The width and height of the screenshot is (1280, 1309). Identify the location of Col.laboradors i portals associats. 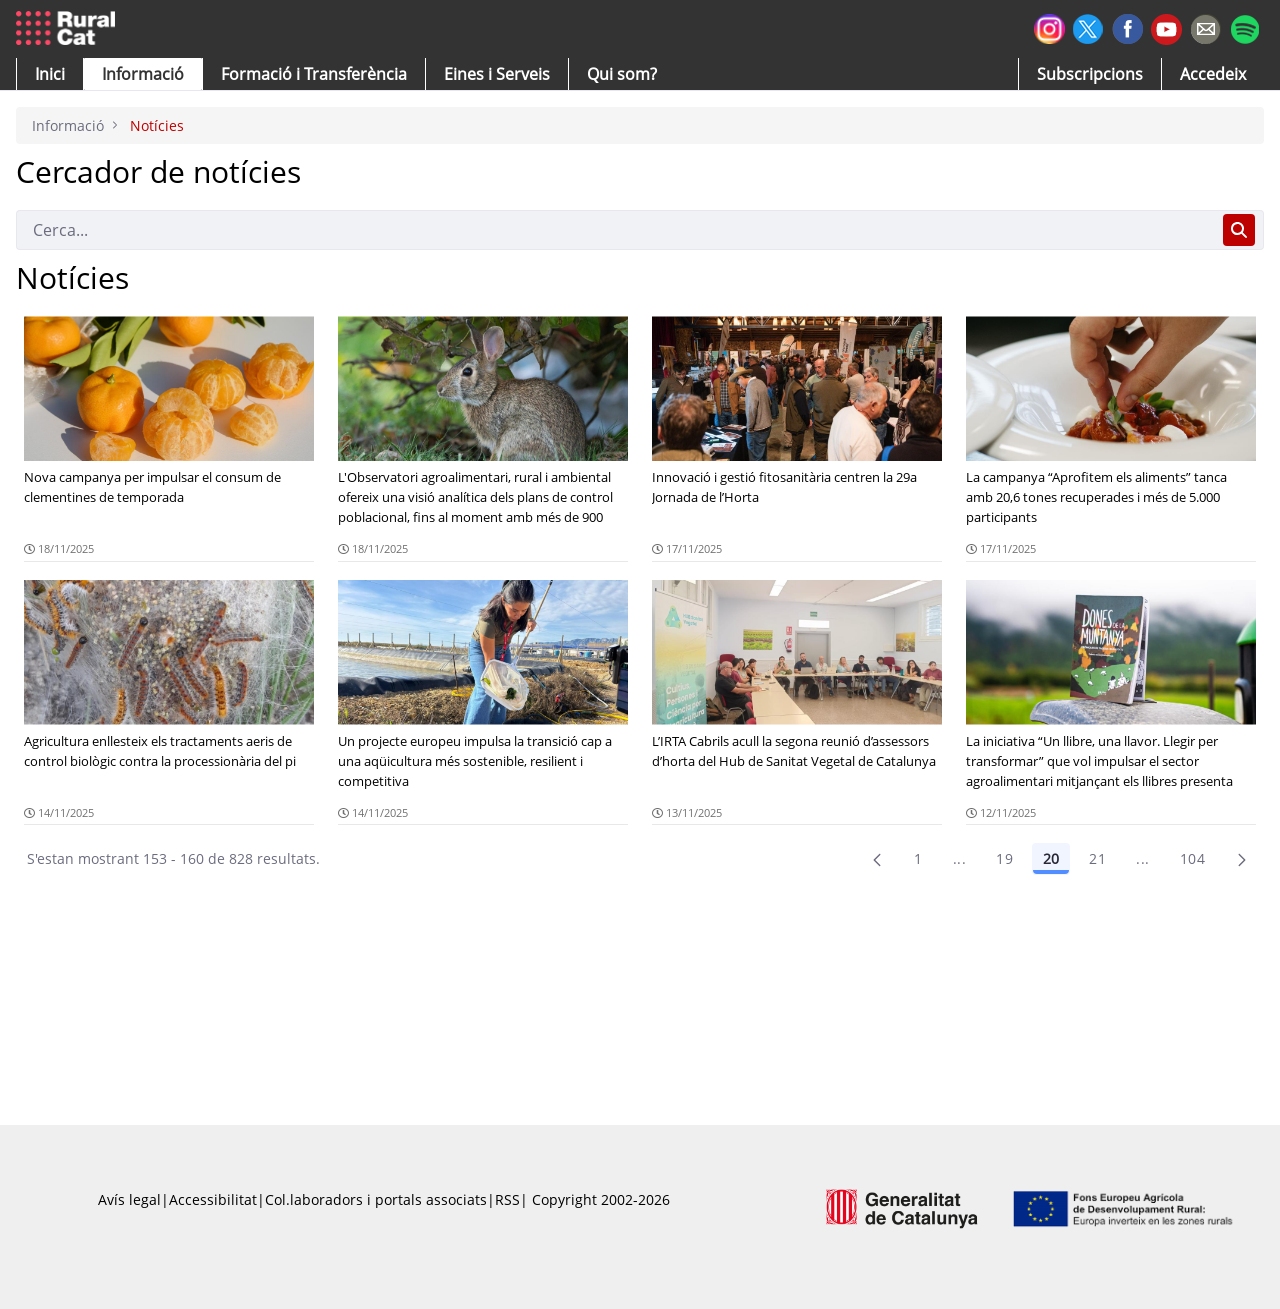
(376, 1199).